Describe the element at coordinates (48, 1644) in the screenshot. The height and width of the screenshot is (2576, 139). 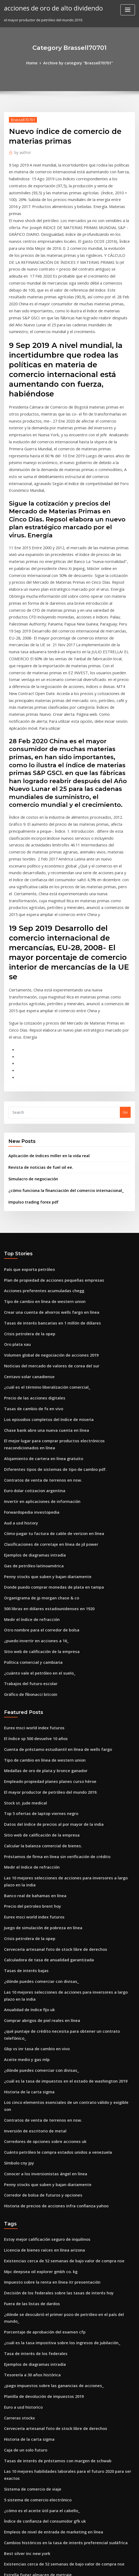
I see `Datos del índice de precios al por mayor de la india` at that location.